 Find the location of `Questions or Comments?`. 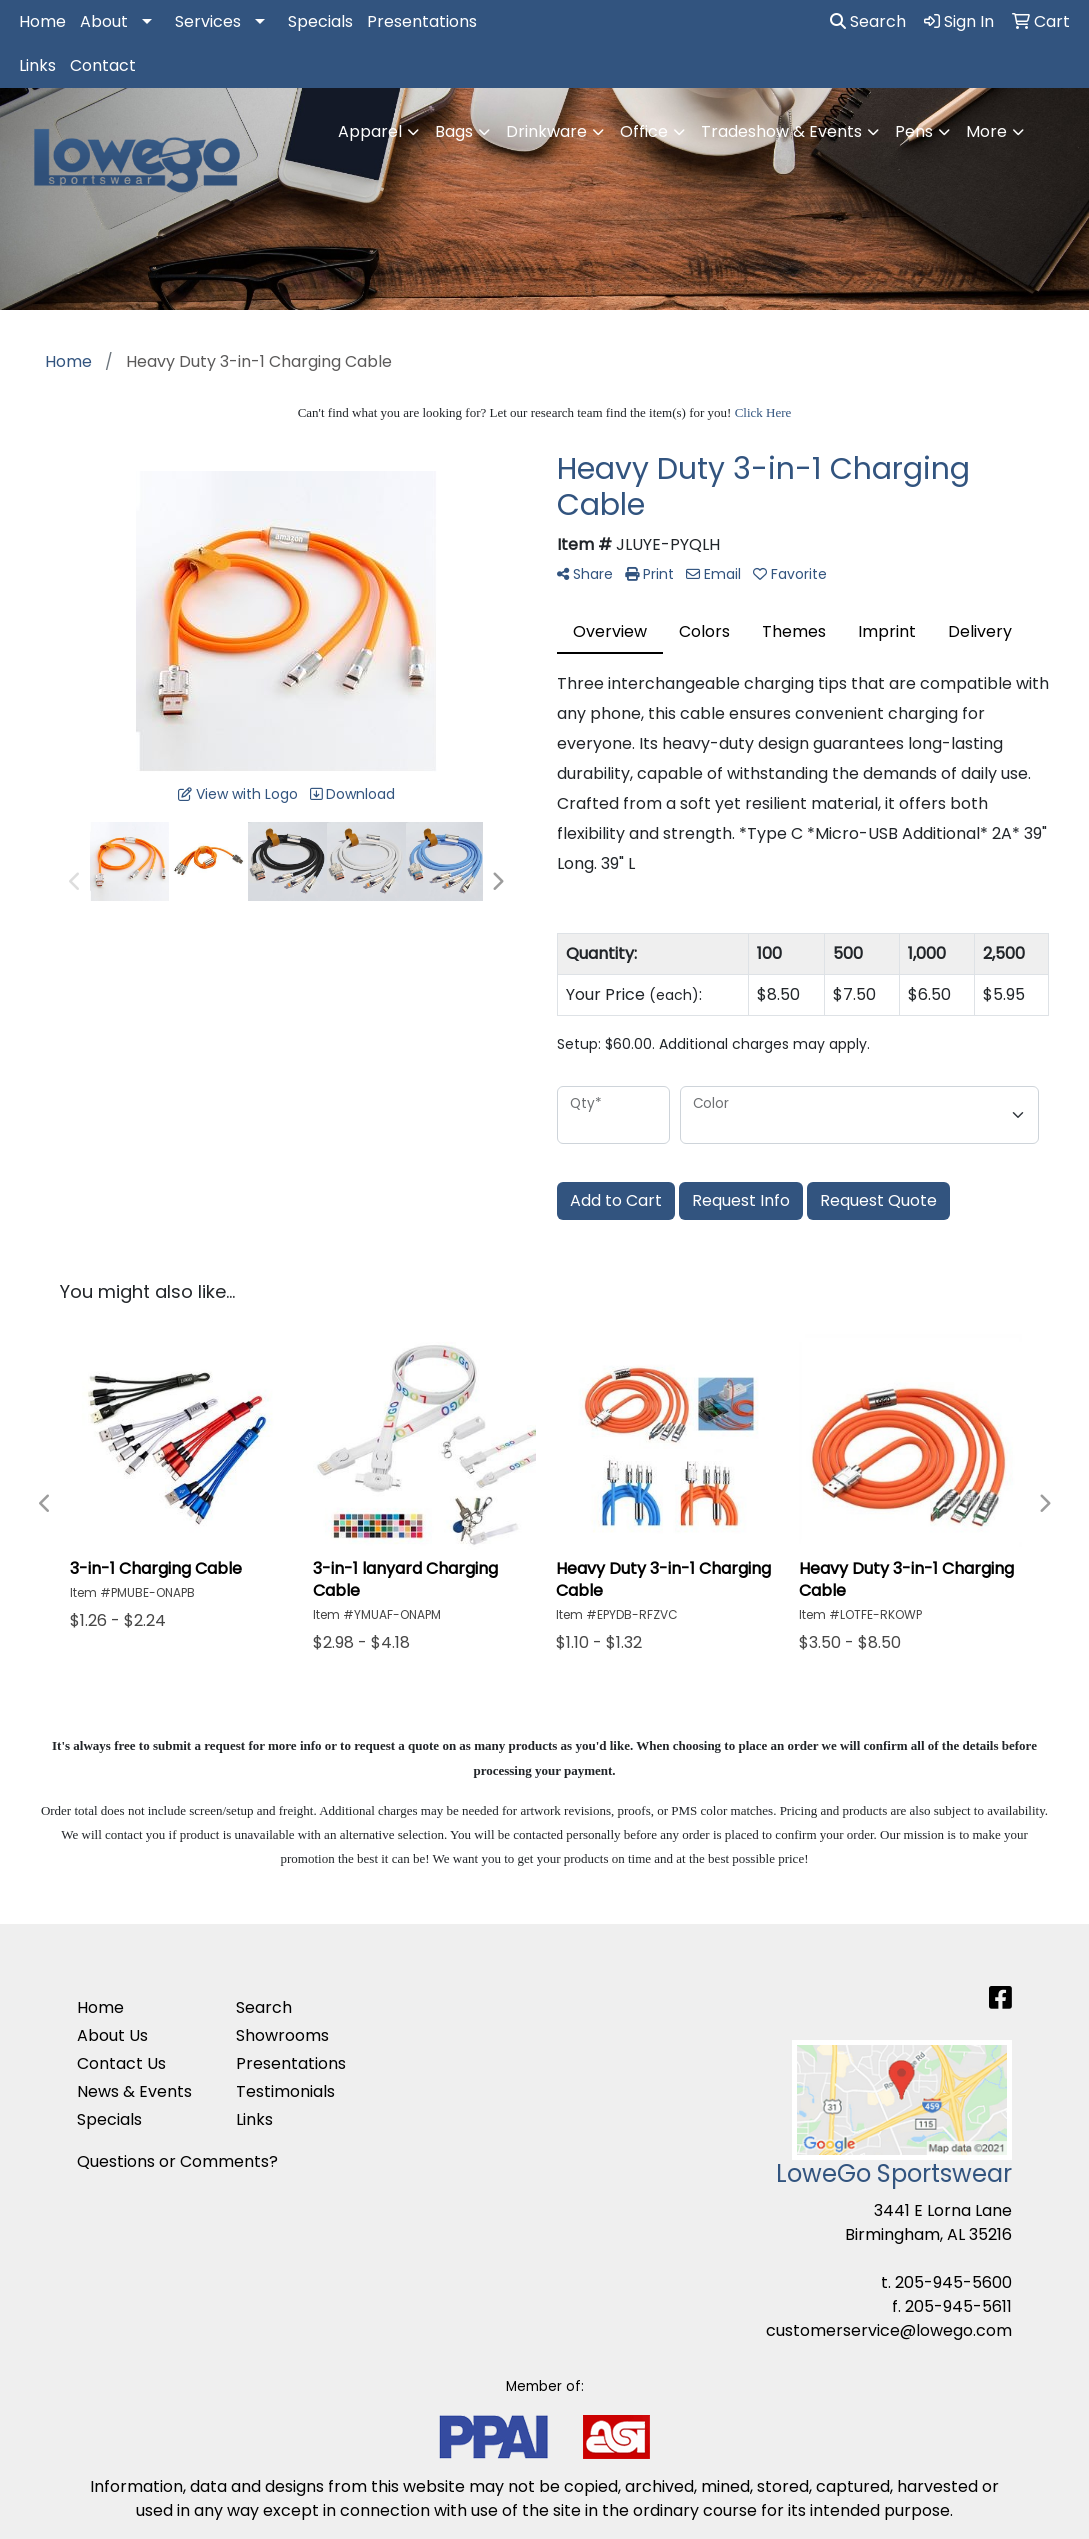

Questions or Comments? is located at coordinates (177, 2161).